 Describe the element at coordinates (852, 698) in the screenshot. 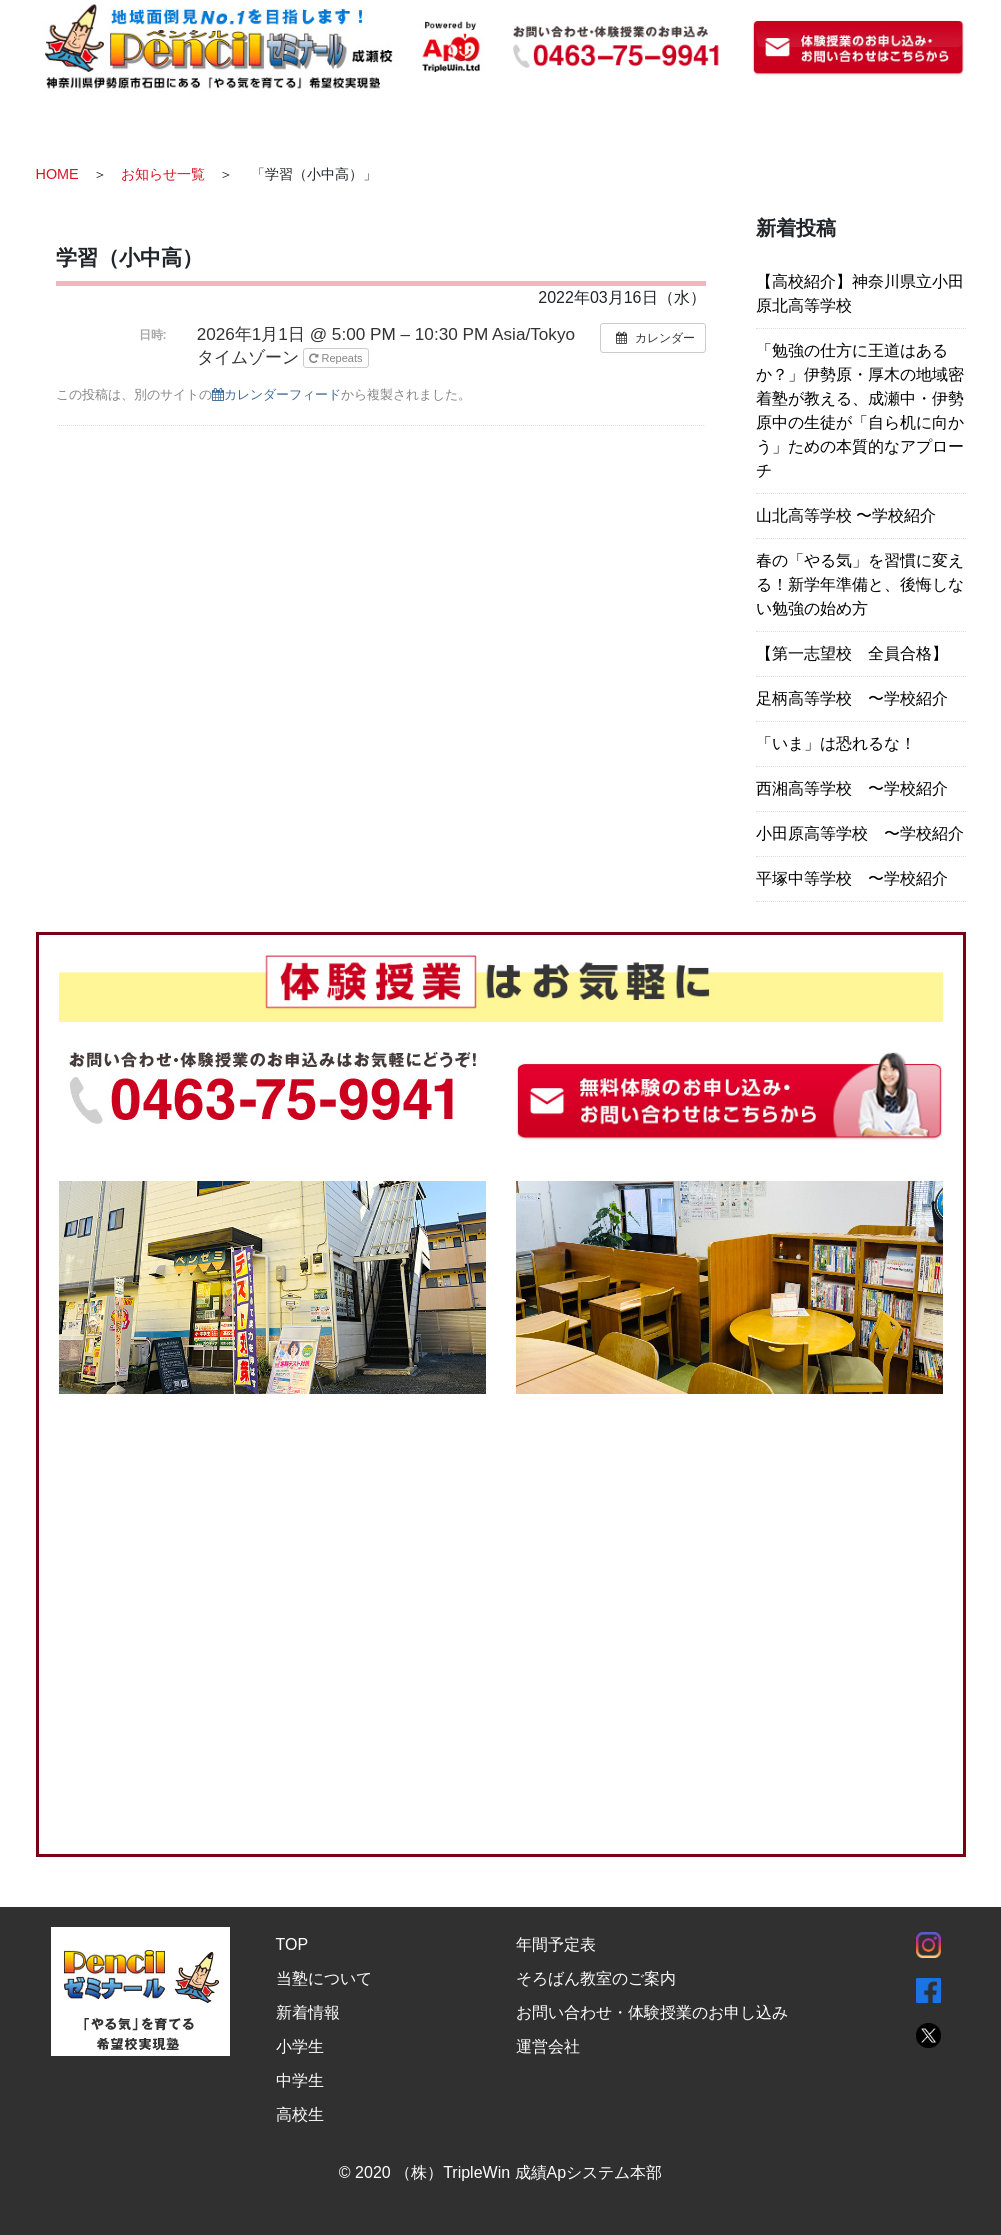

I see `足柄高等学校 〜学校紹介` at that location.